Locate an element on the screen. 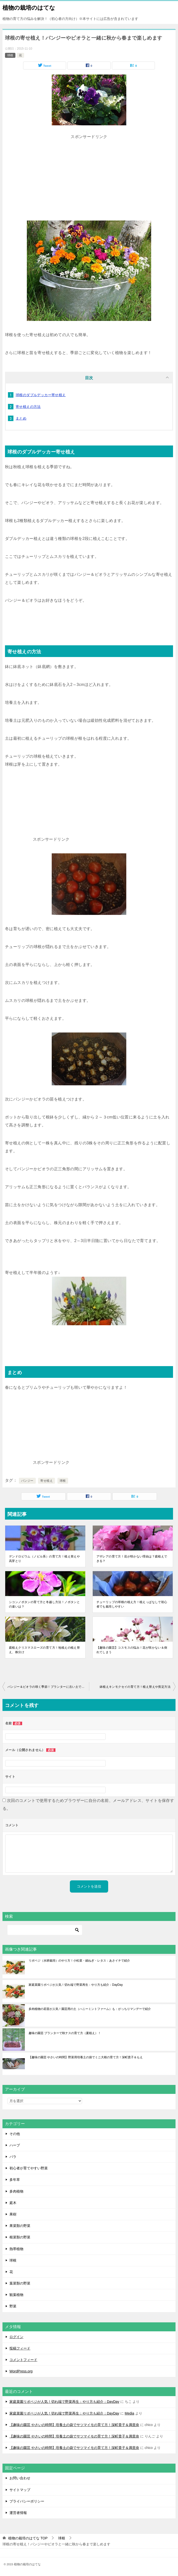  初心者が育てやすい野菜 is located at coordinates (28, 2168).